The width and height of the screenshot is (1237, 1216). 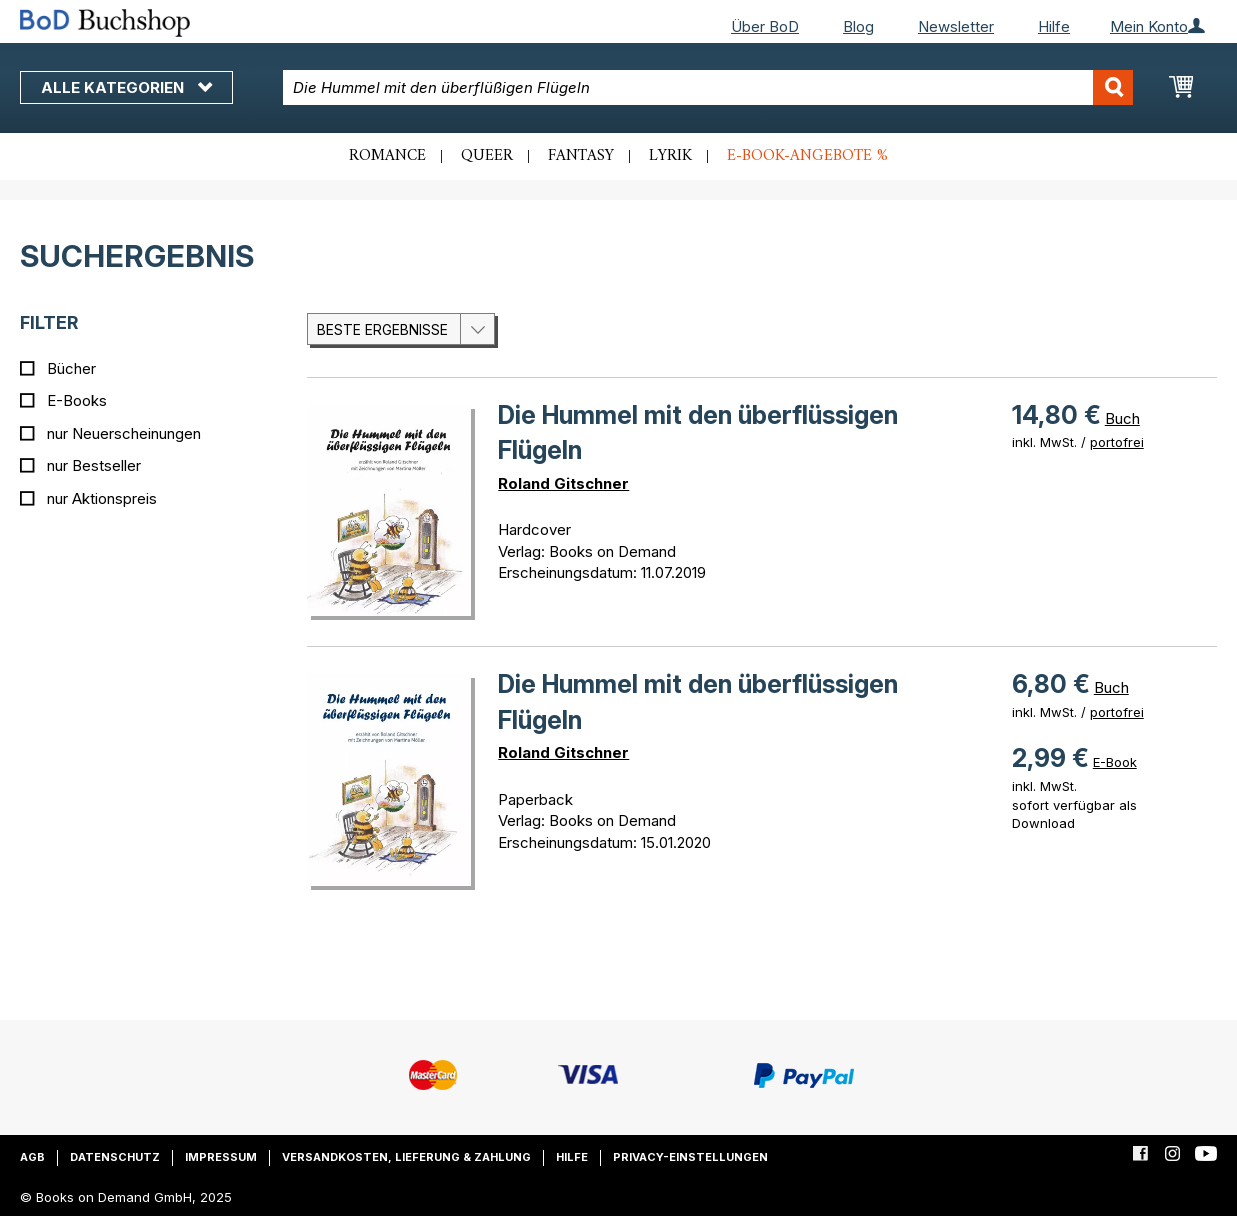 What do you see at coordinates (221, 1157) in the screenshot?
I see `Impressum` at bounding box center [221, 1157].